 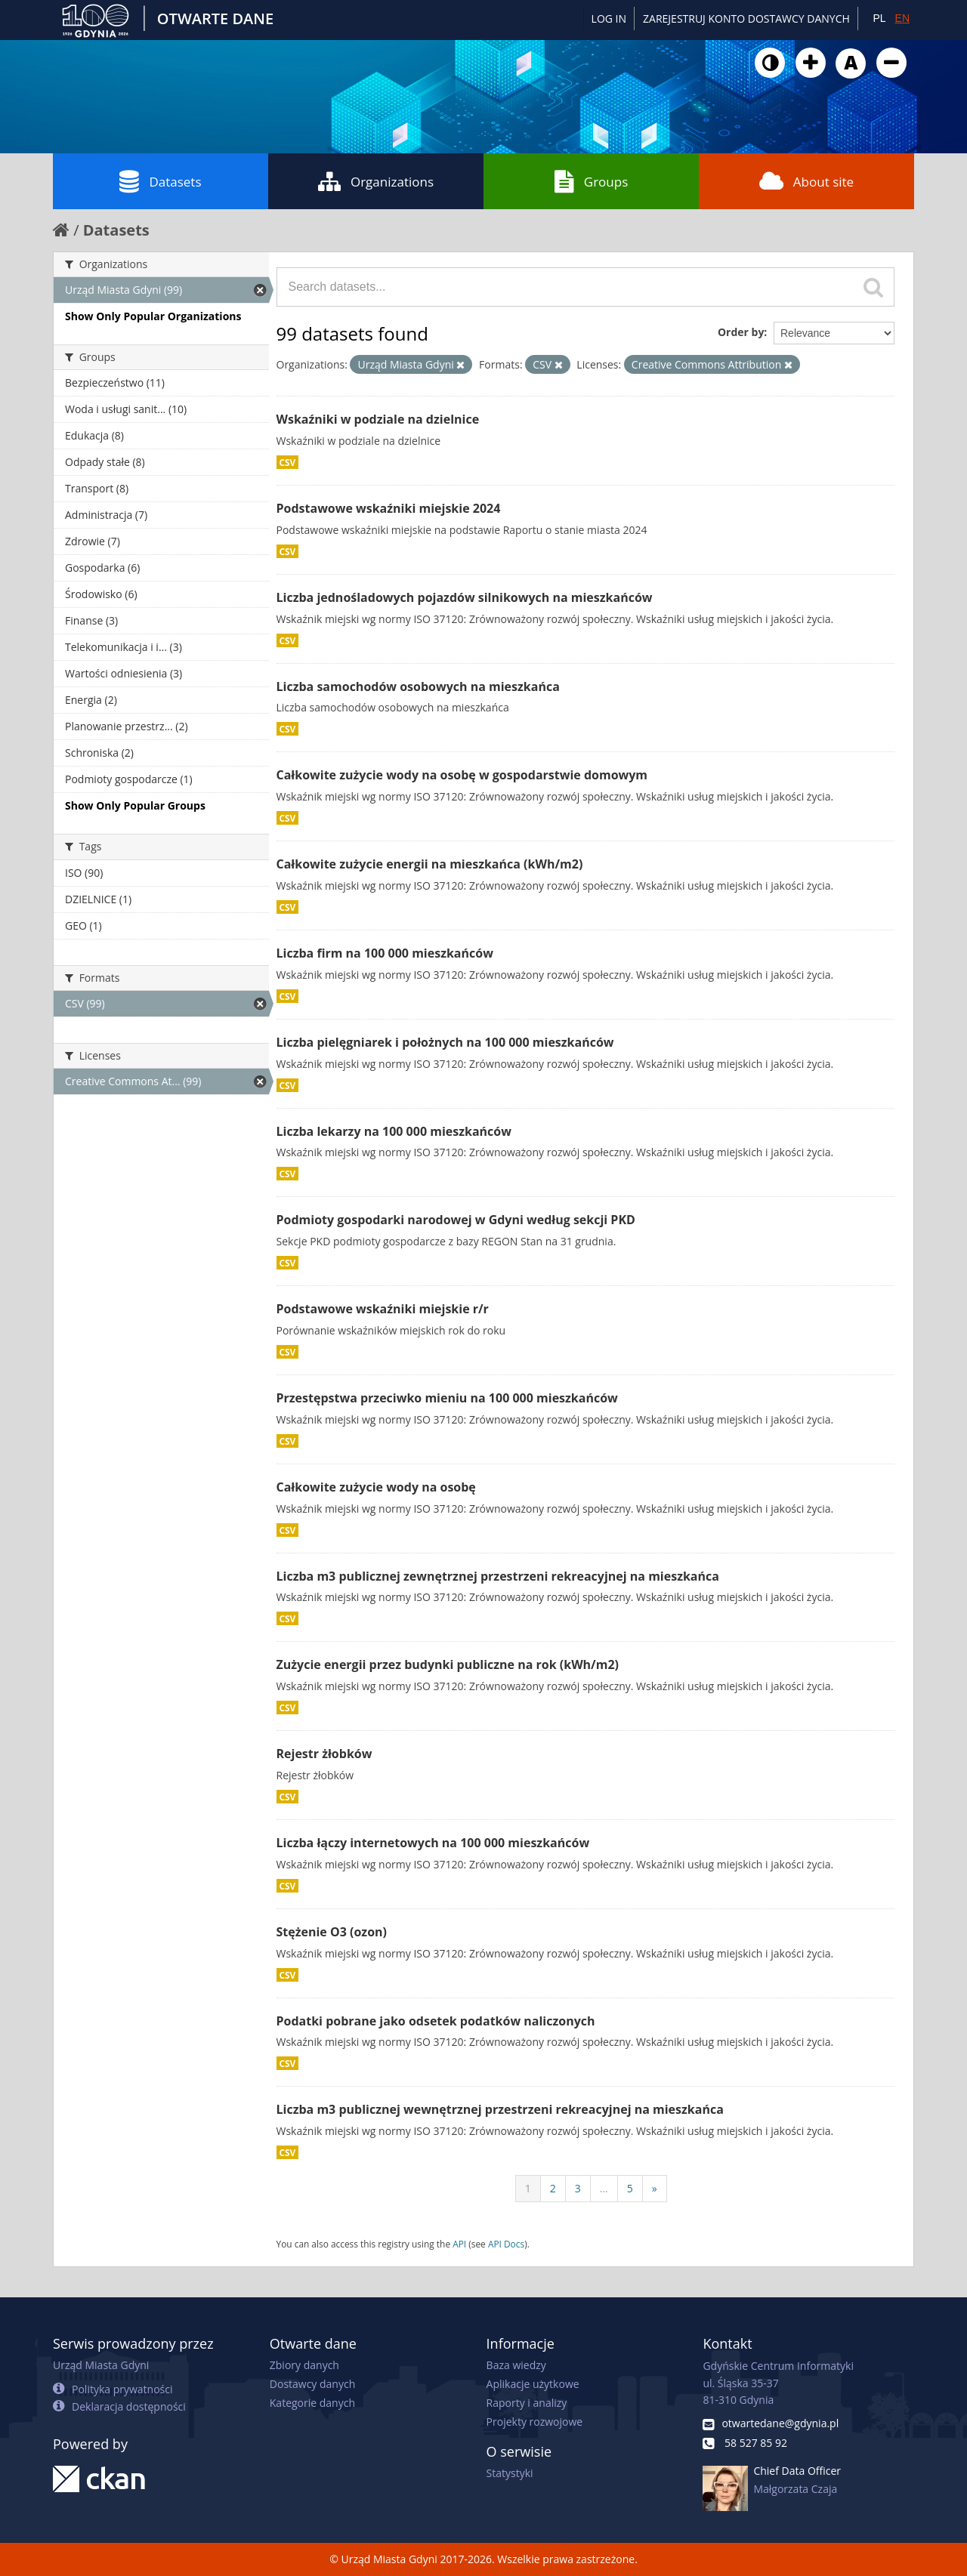 What do you see at coordinates (448, 1664) in the screenshot?
I see `Zużycie energii przez budynki publiczne na rok (kWh/m2)` at bounding box center [448, 1664].